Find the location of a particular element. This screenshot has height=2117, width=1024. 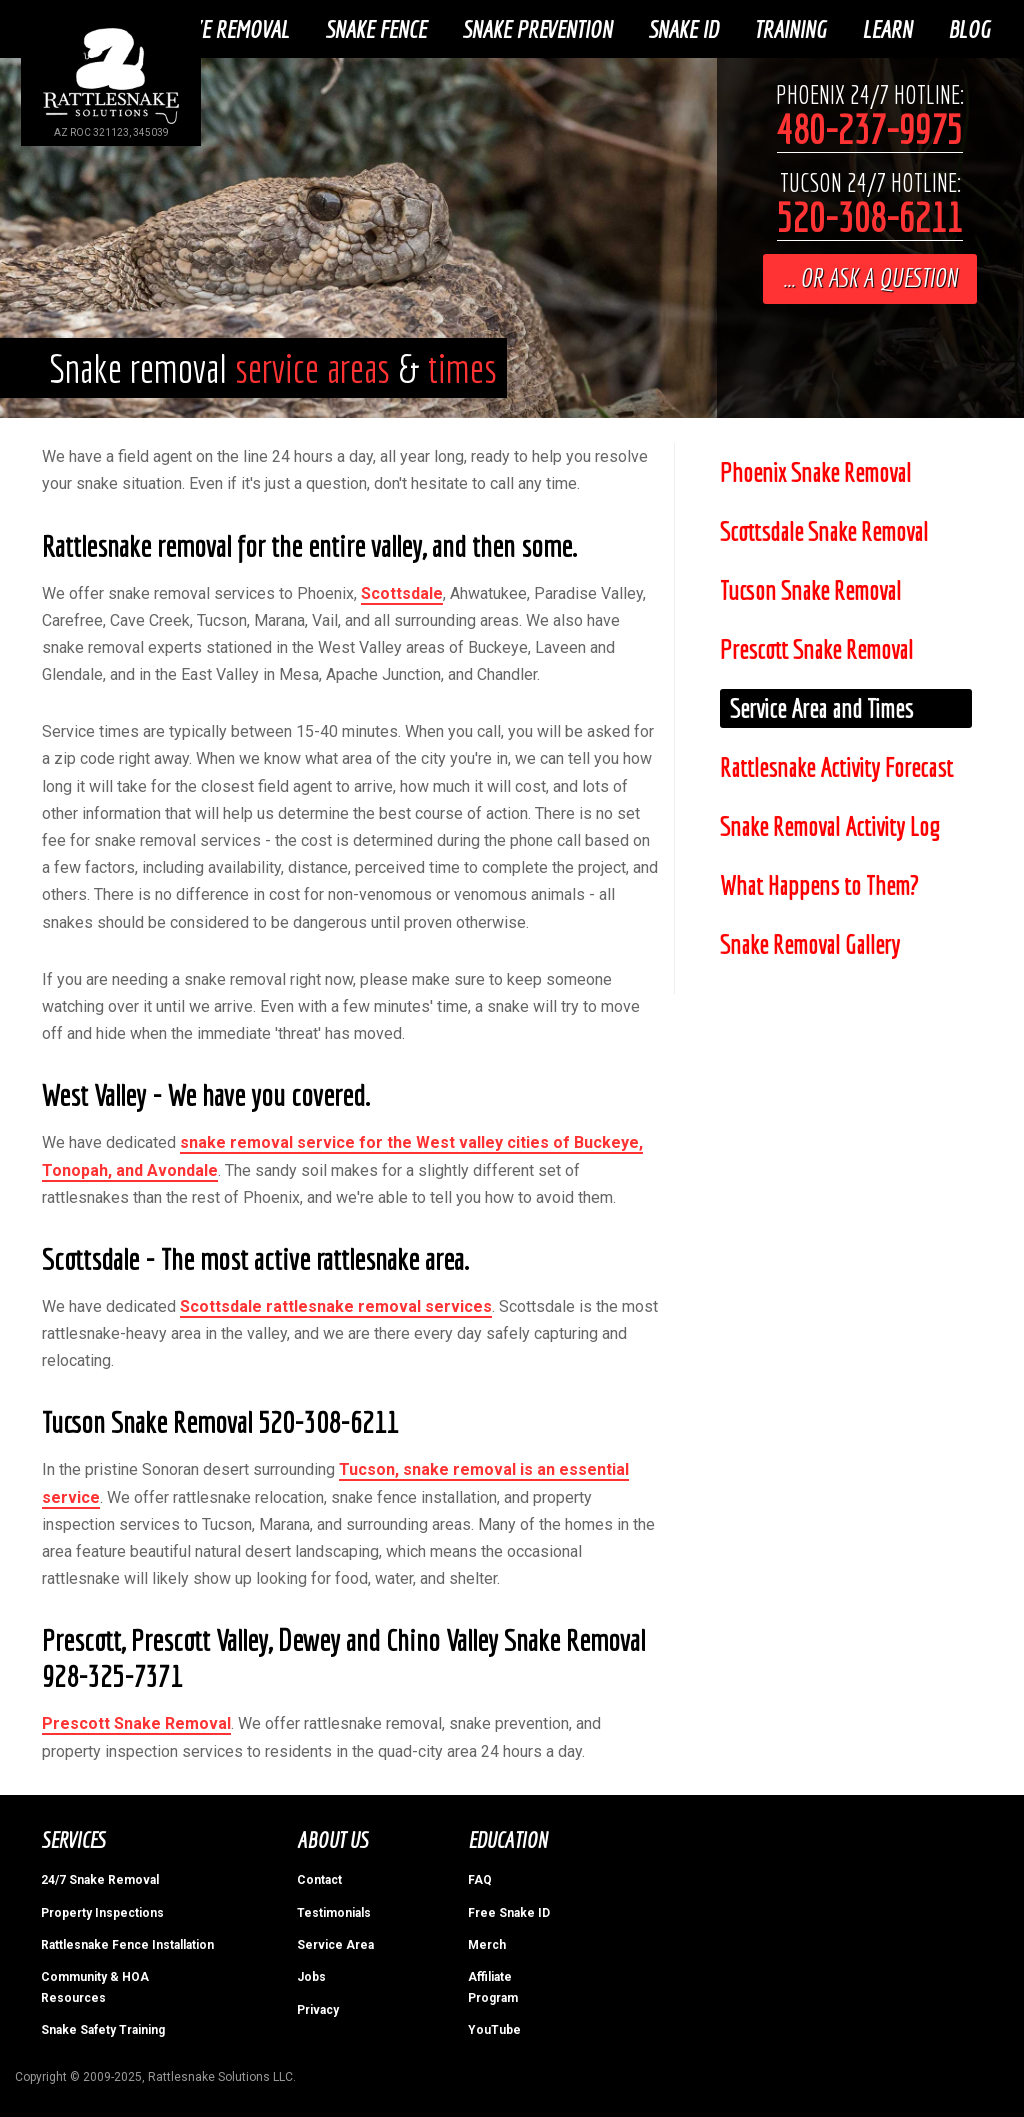

Snake Fence is located at coordinates (375, 29).